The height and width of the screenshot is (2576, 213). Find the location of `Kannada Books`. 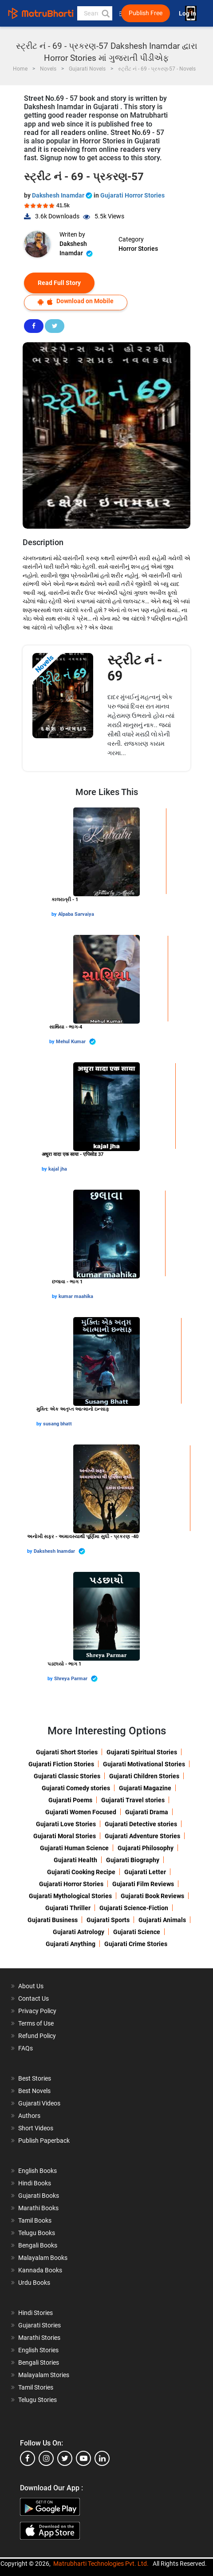

Kannada Books is located at coordinates (40, 2270).